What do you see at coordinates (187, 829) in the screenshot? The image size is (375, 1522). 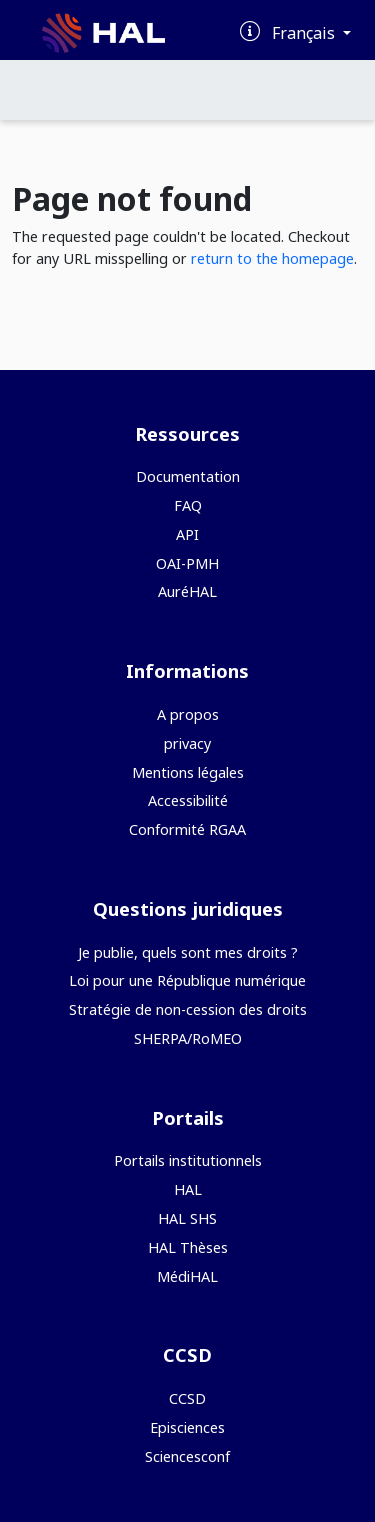 I see `Conformité RGAA` at bounding box center [187, 829].